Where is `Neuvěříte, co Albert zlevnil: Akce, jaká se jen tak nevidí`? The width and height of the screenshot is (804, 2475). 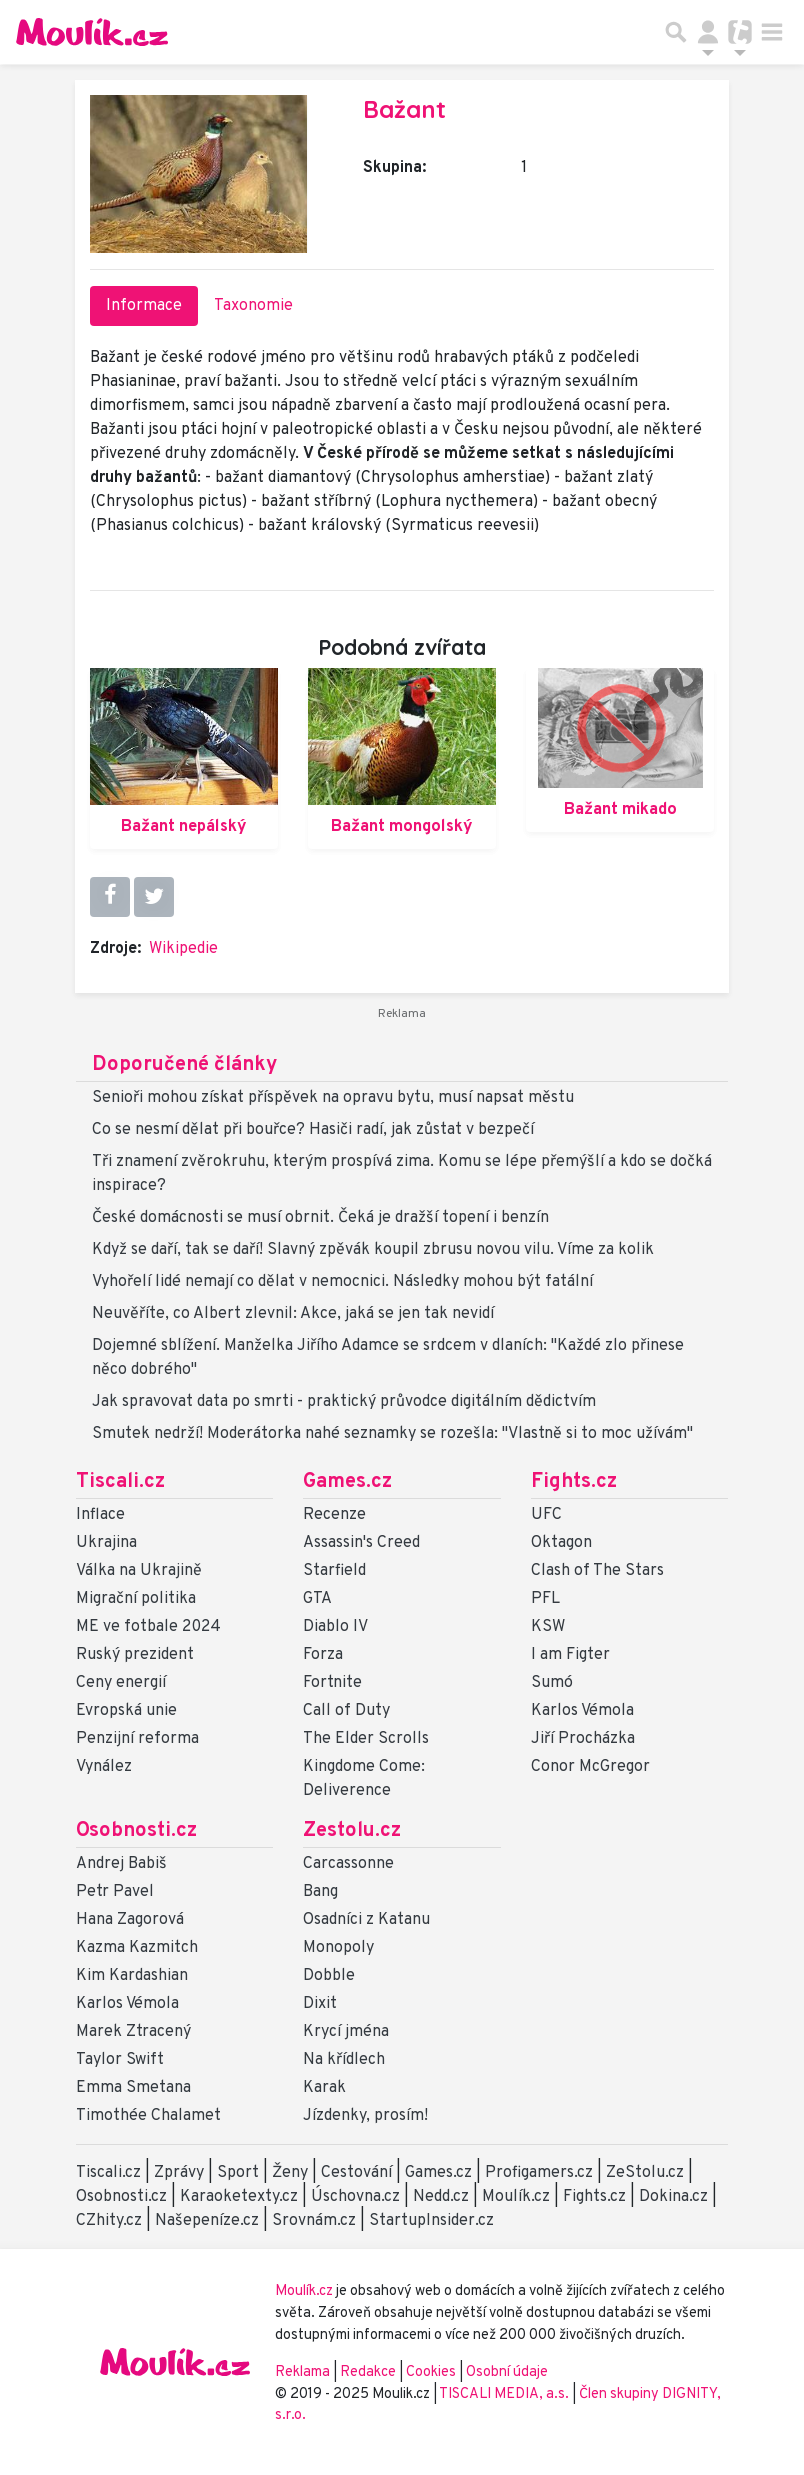
Neuvěříte, co Albert zlevnil: Akce, jaká se jen tak nevidí is located at coordinates (293, 1314).